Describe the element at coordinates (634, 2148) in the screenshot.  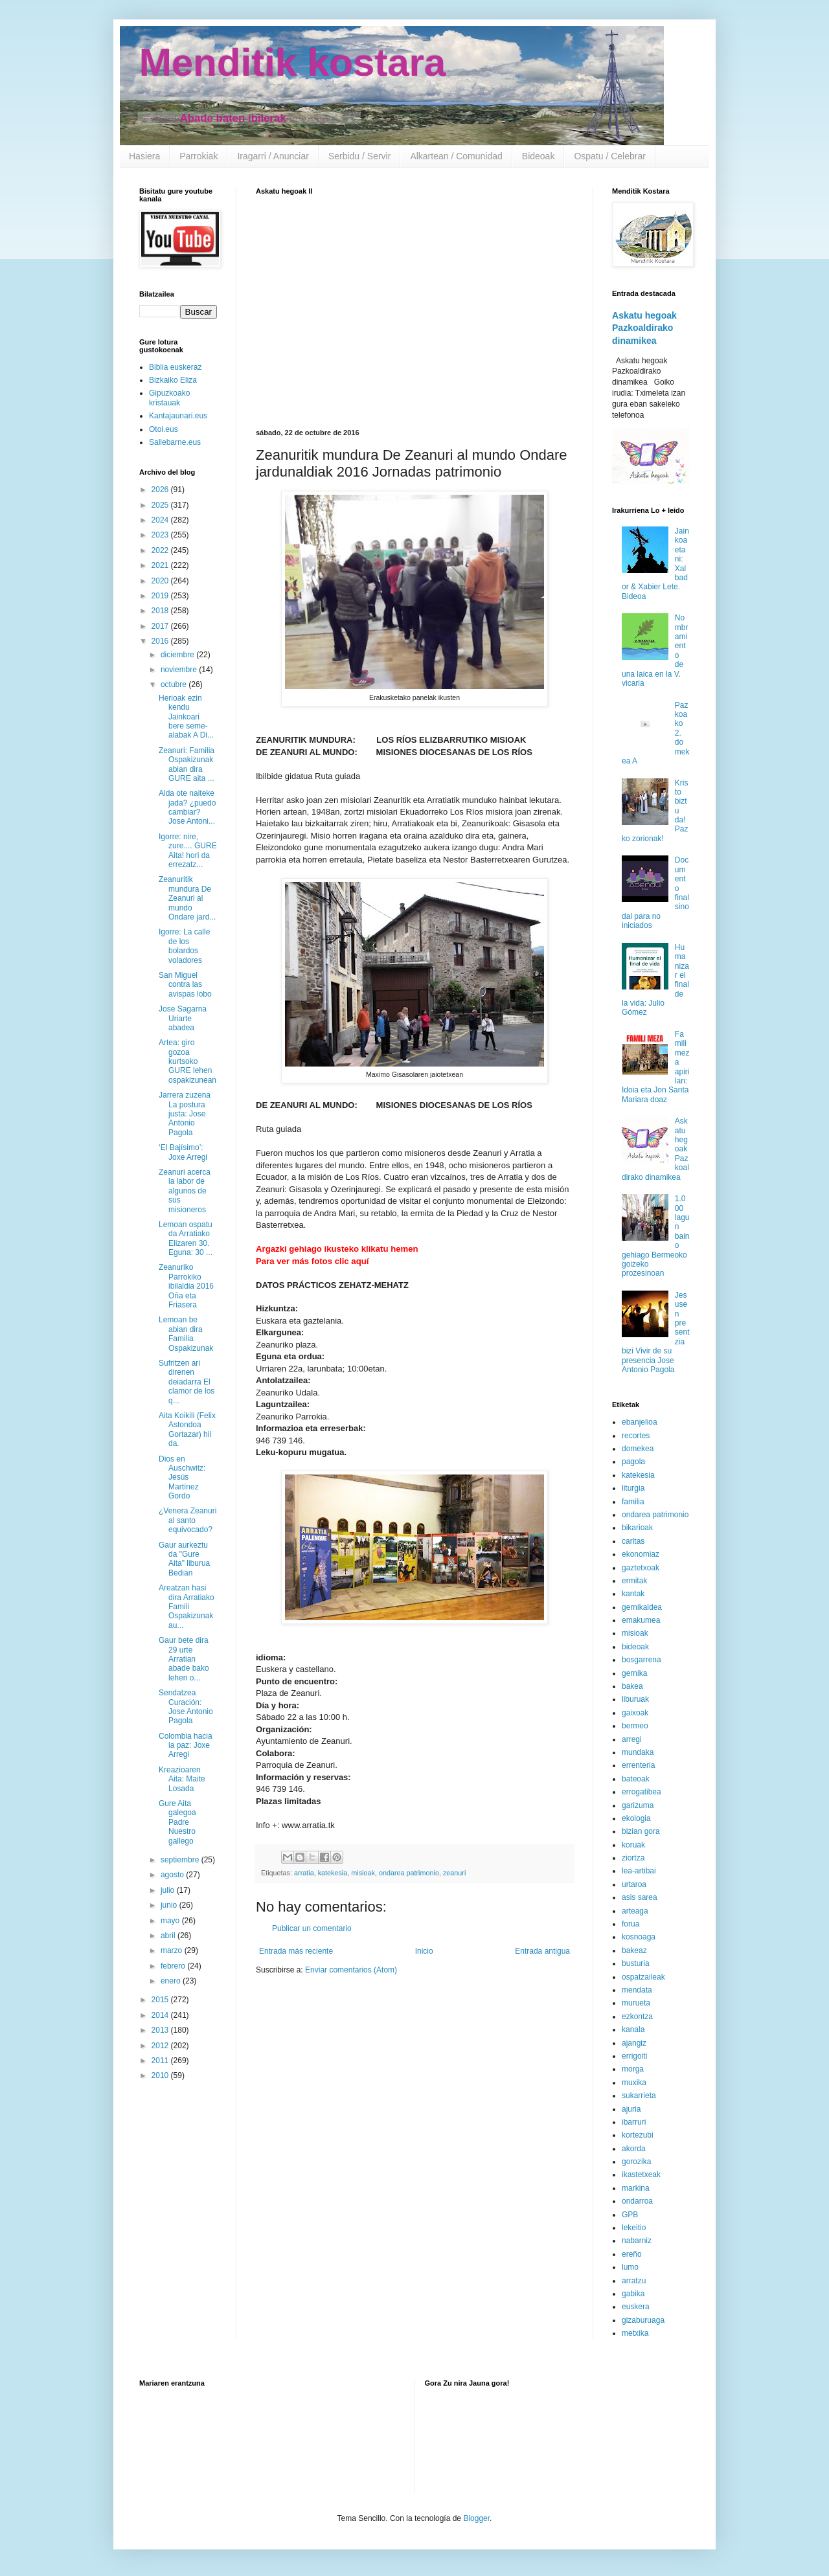
I see `akorda` at that location.